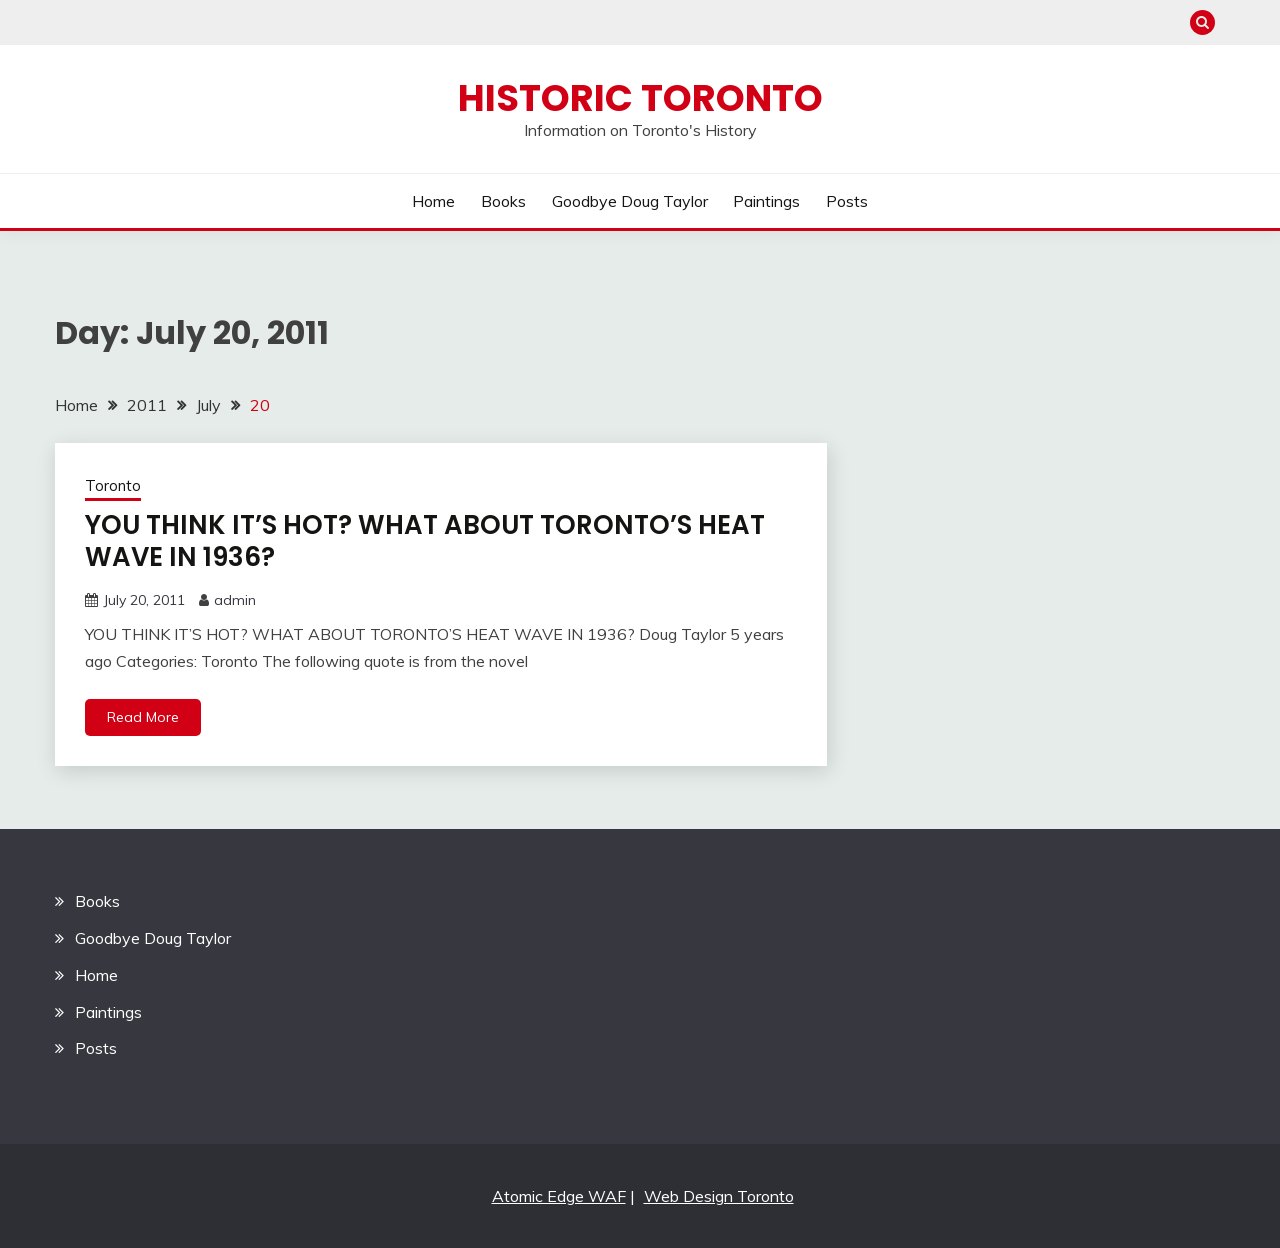 This screenshot has height=1248, width=1280. Describe the element at coordinates (847, 201) in the screenshot. I see `Posts` at that location.